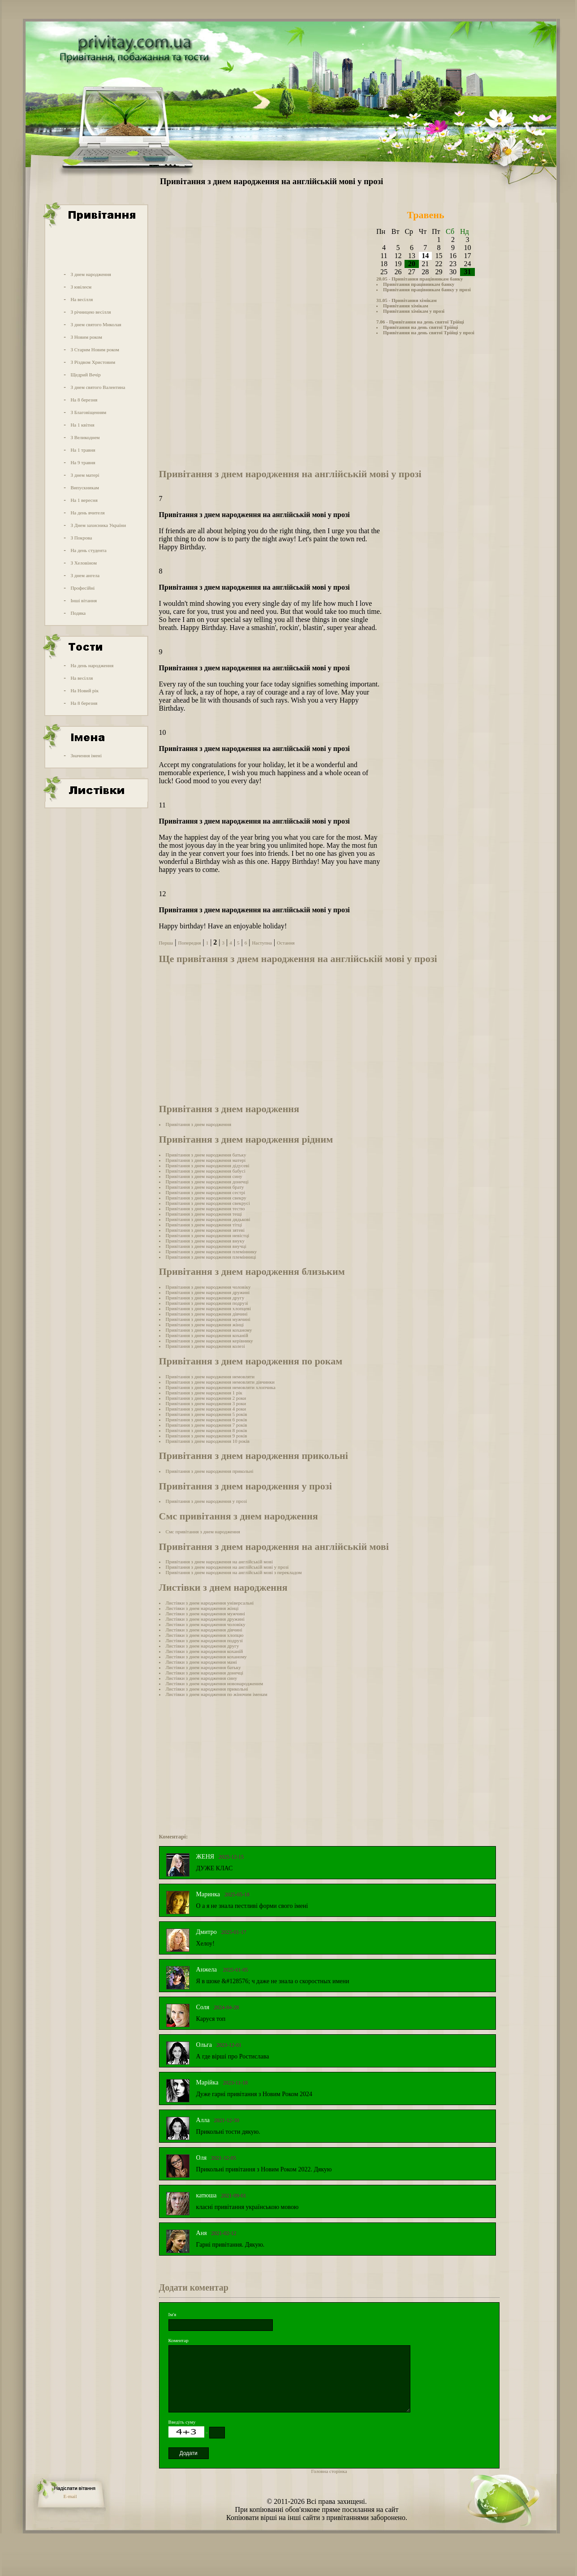 This screenshot has height=2576, width=577. I want to click on Листівки з днем народження дружині, so click(205, 1619).